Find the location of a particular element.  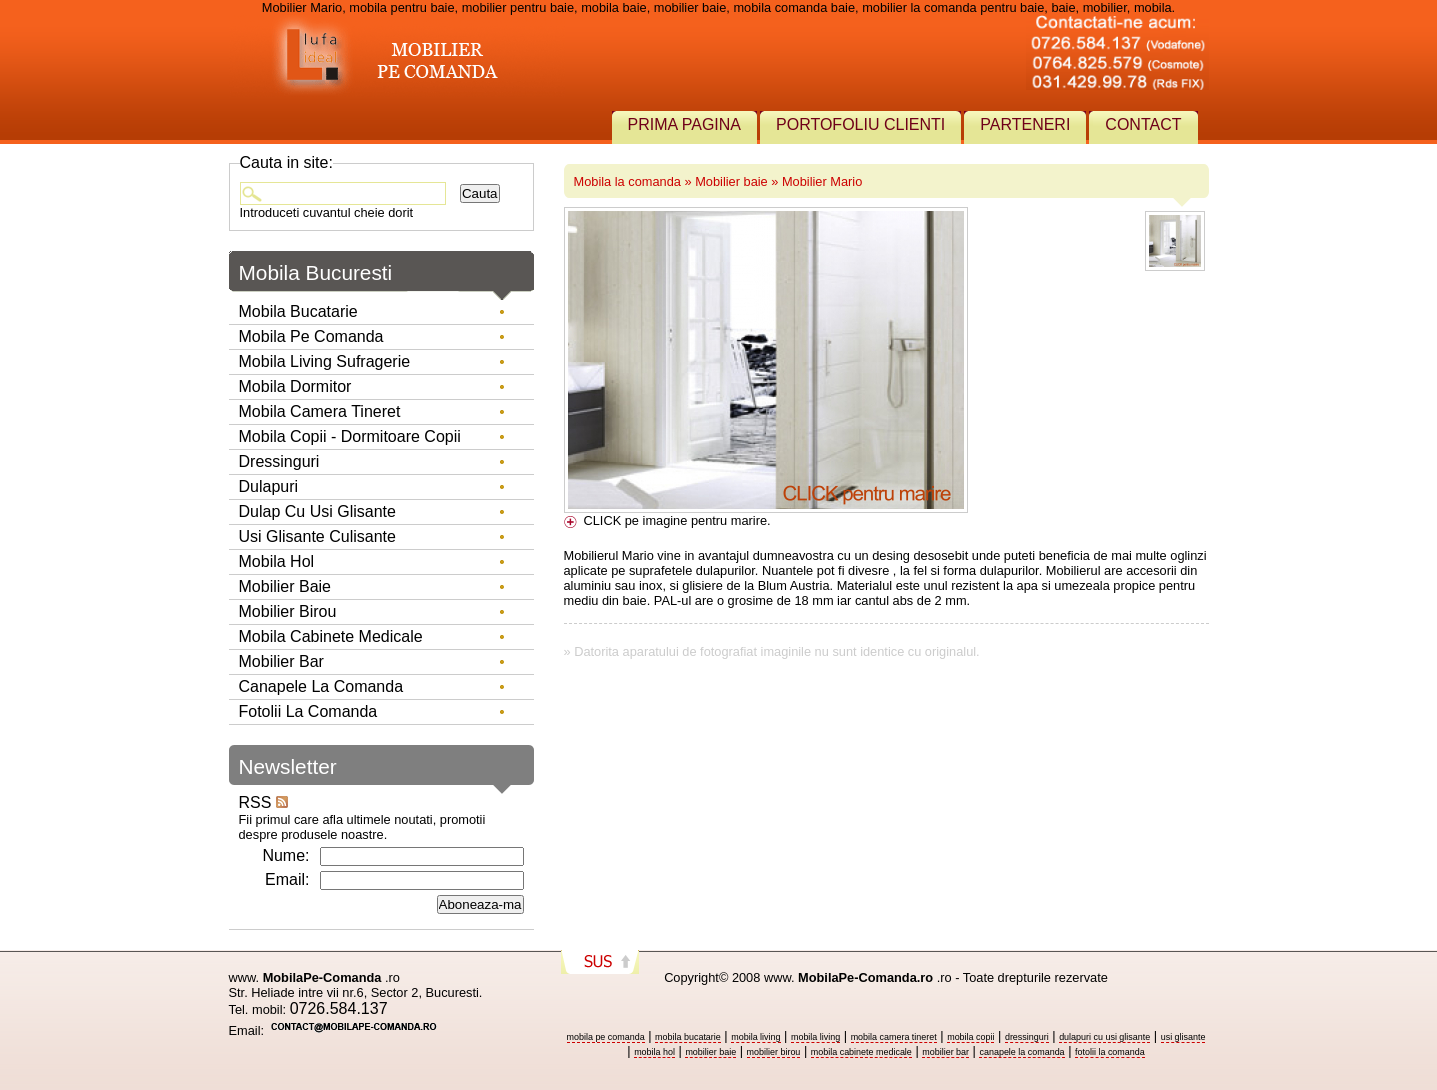

Nume: is located at coordinates (285, 855).